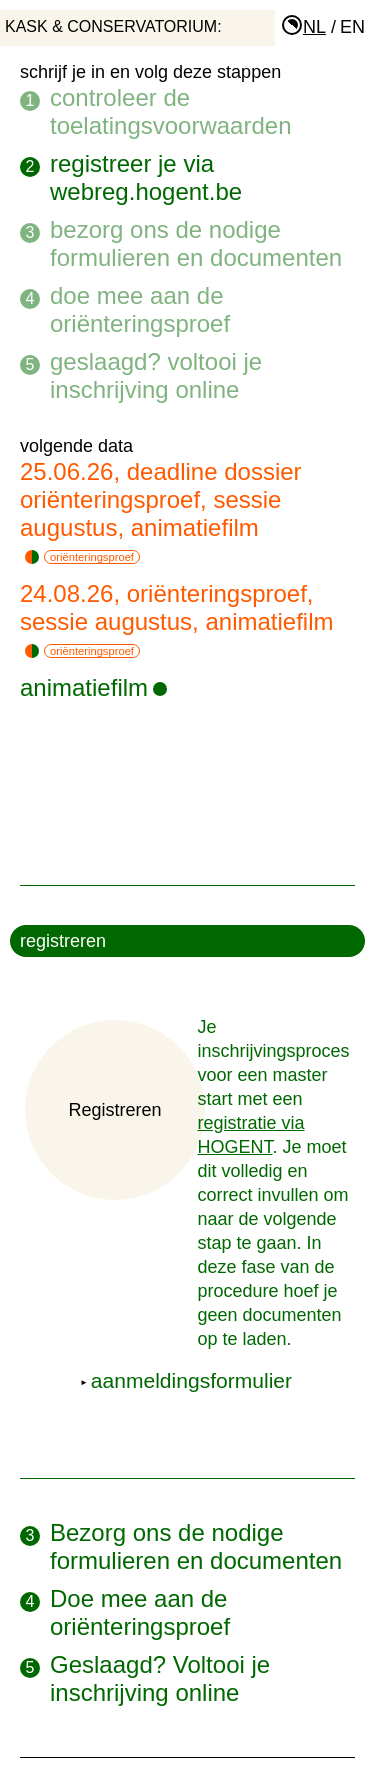  Describe the element at coordinates (196, 243) in the screenshot. I see `Bezorg ons de nodige formulieren en documenten` at that location.